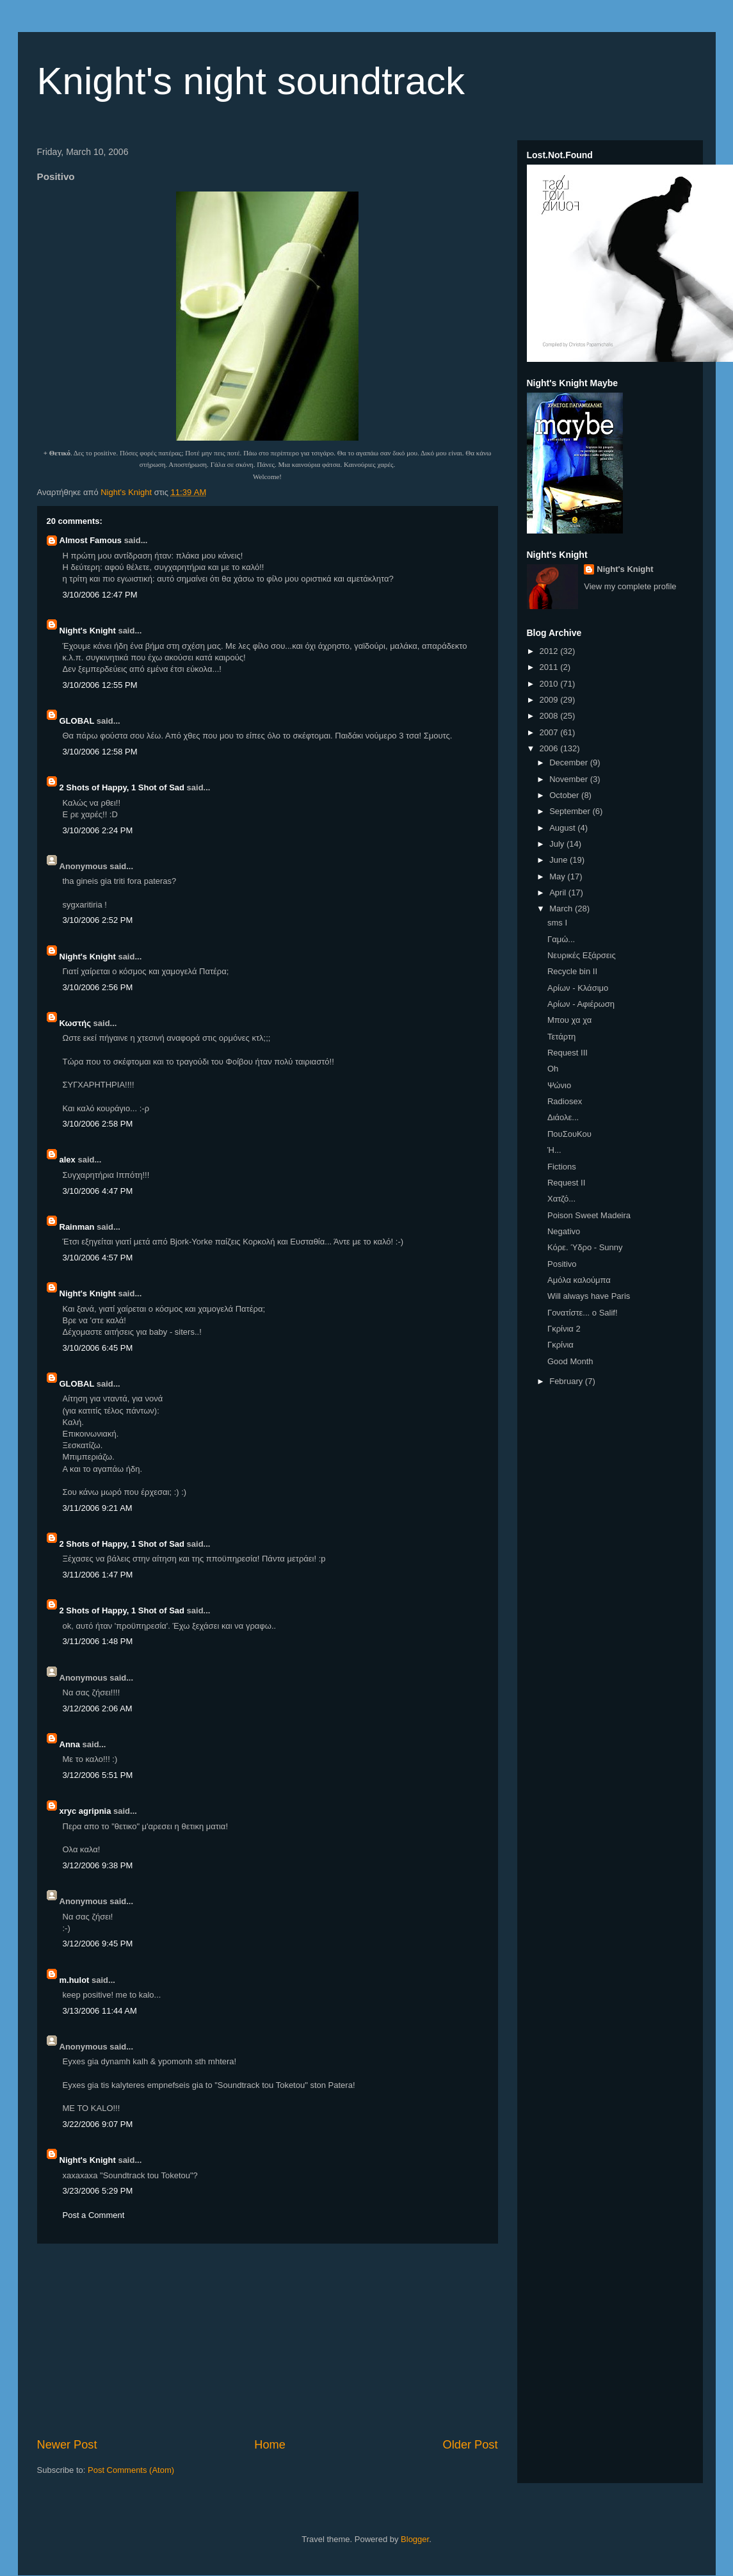 The width and height of the screenshot is (733, 2576). What do you see at coordinates (98, 830) in the screenshot?
I see `3/10/2006 2:24 PM` at bounding box center [98, 830].